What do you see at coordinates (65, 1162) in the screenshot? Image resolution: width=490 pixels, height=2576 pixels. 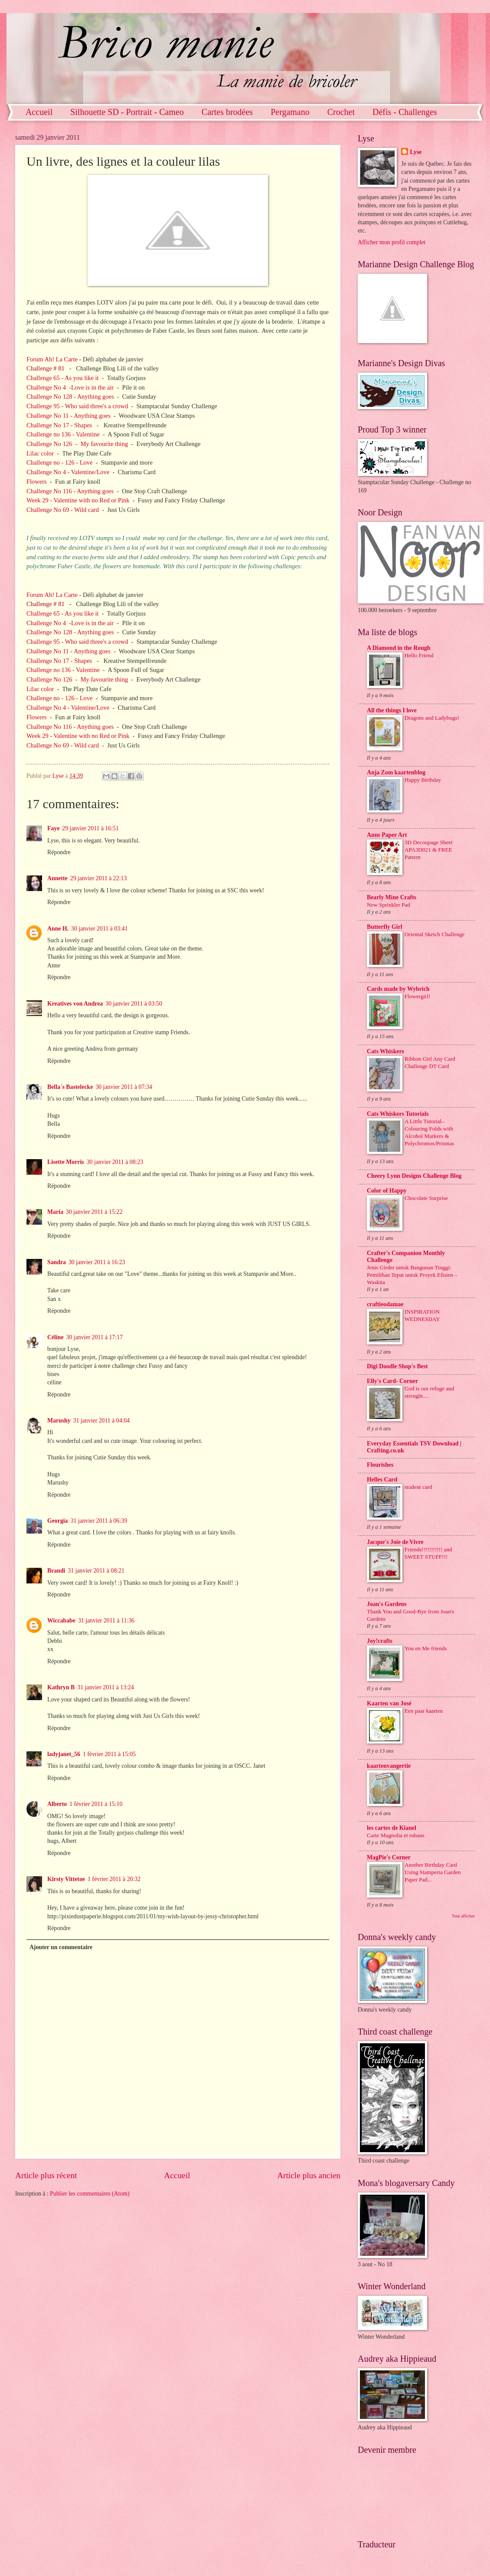 I see `Lisette Morris` at bounding box center [65, 1162].